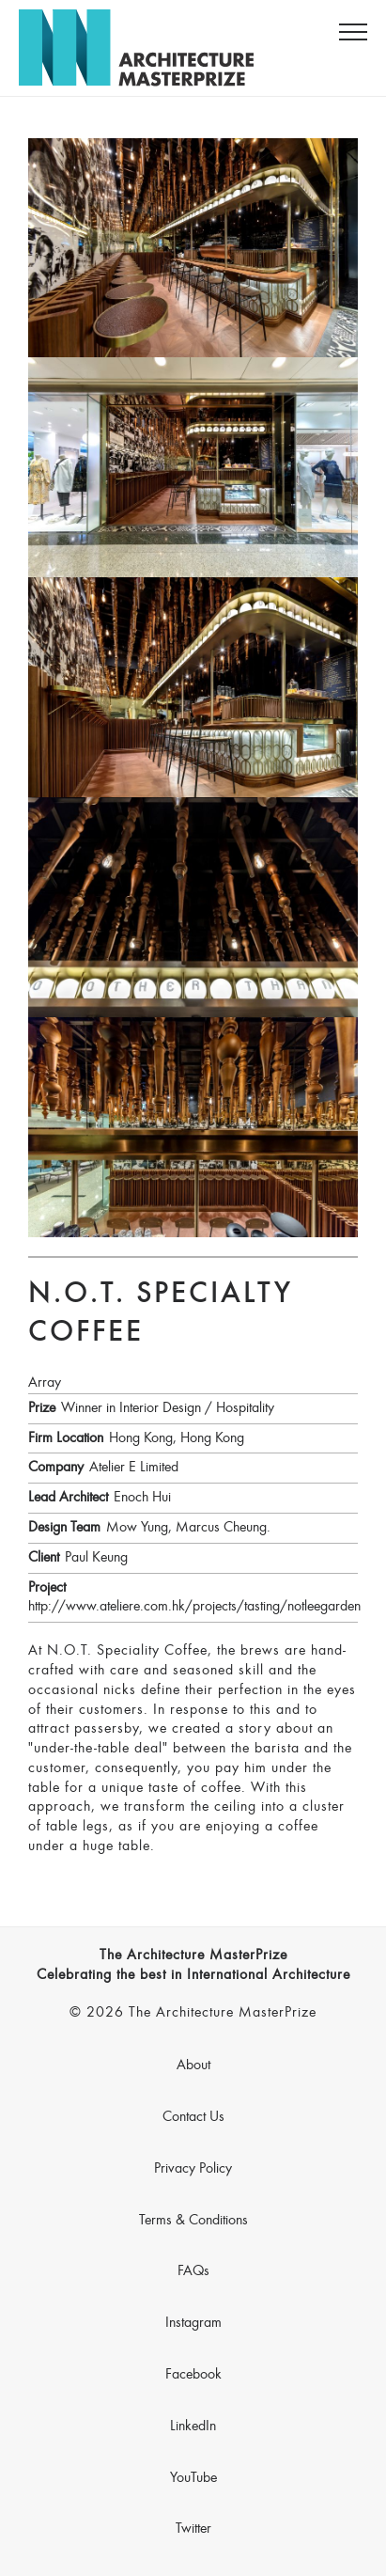 The image size is (386, 2576). Describe the element at coordinates (193, 2117) in the screenshot. I see `Contact Us` at that location.